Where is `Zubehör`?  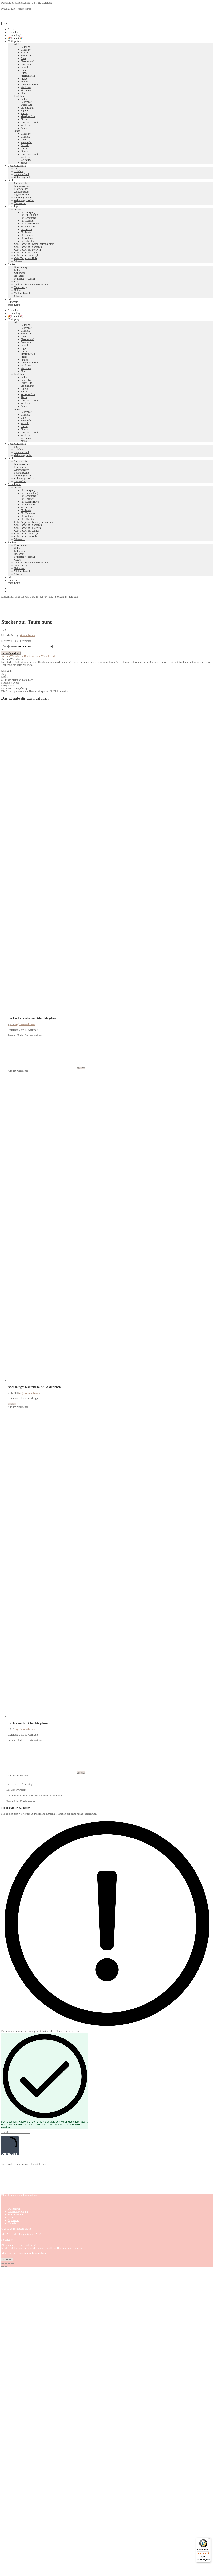
Zubehör is located at coordinates (18, 171).